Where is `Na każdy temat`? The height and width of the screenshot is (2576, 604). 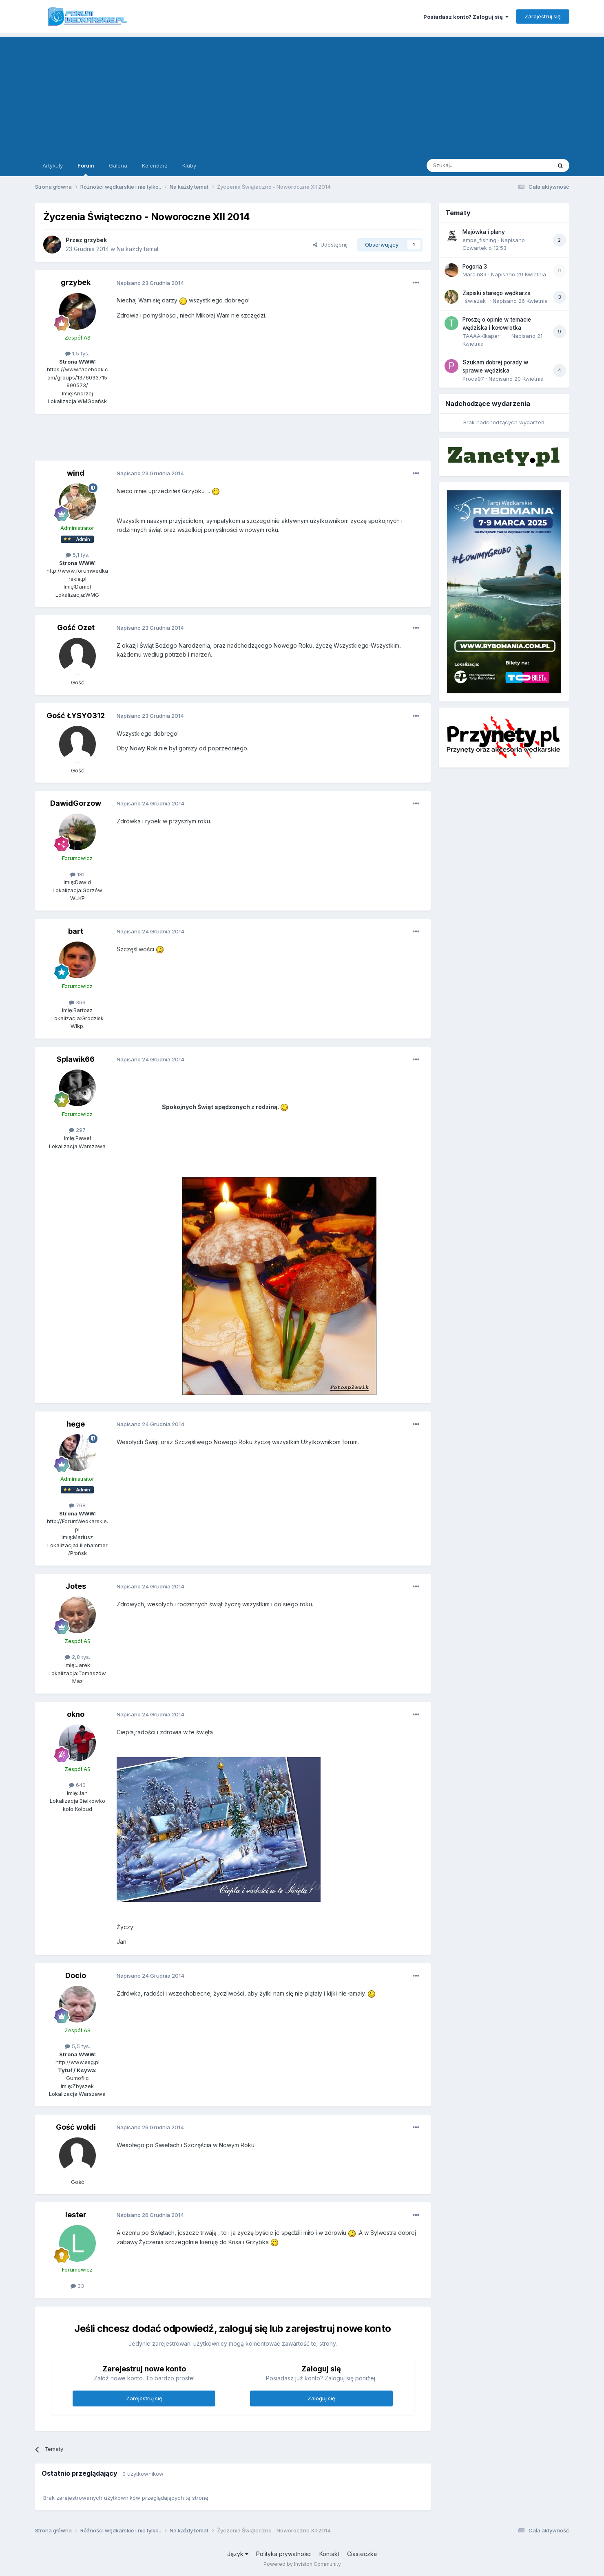
Na każdy temat is located at coordinates (138, 248).